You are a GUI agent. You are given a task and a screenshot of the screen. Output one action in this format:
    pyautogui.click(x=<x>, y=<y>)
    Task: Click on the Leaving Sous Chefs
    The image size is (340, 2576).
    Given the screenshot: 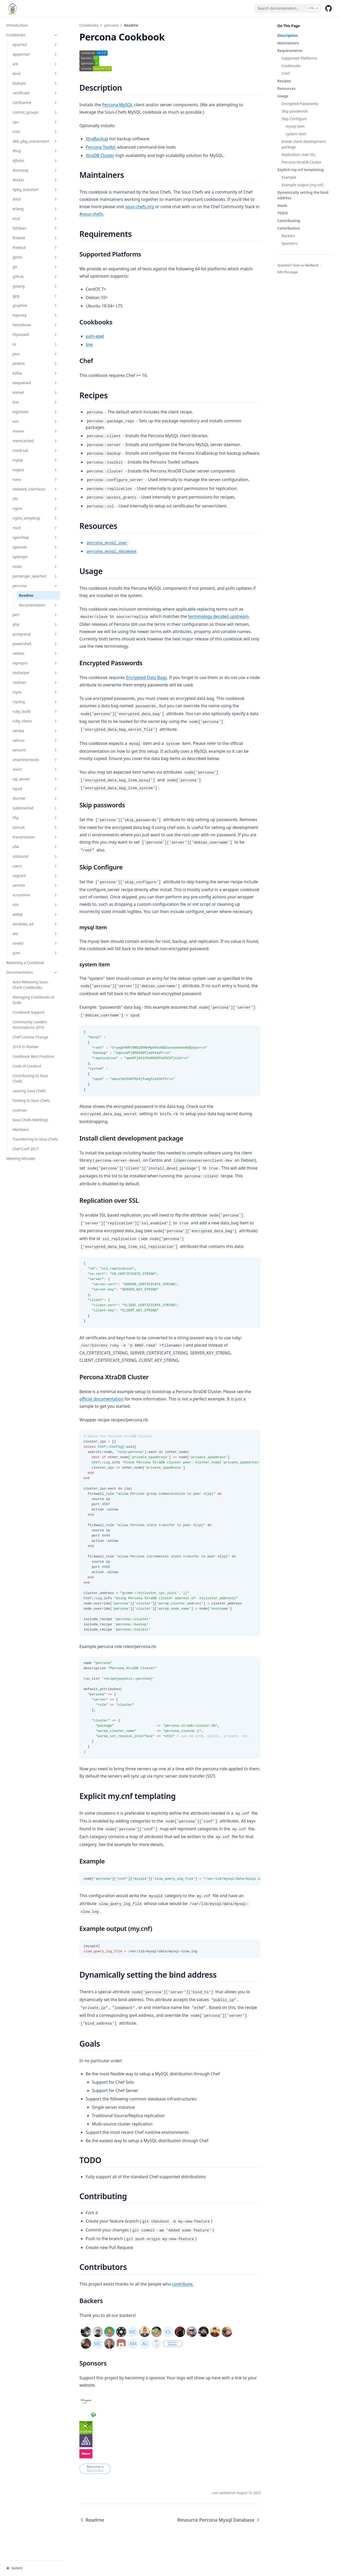 What is the action you would take?
    pyautogui.click(x=29, y=1090)
    